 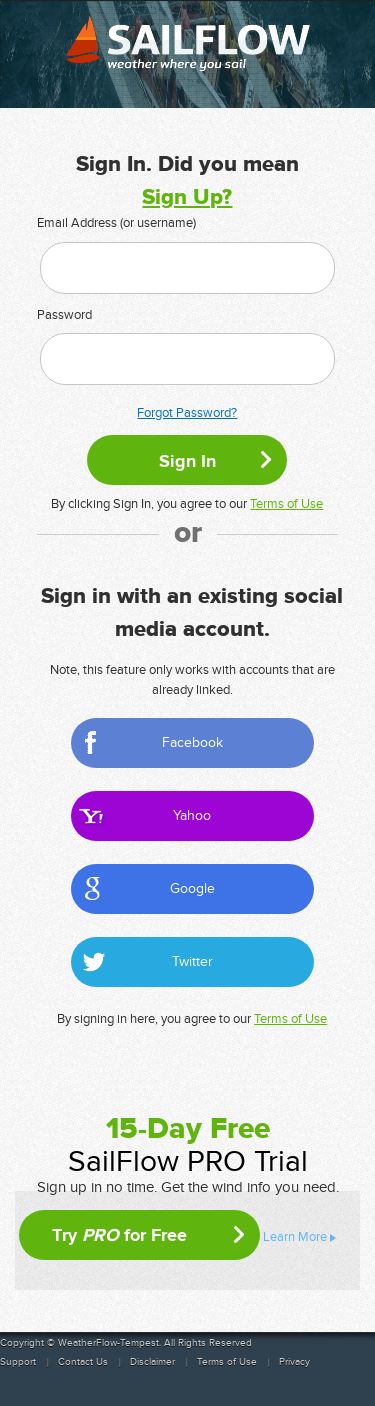 I want to click on Contact Us, so click(x=83, y=1362).